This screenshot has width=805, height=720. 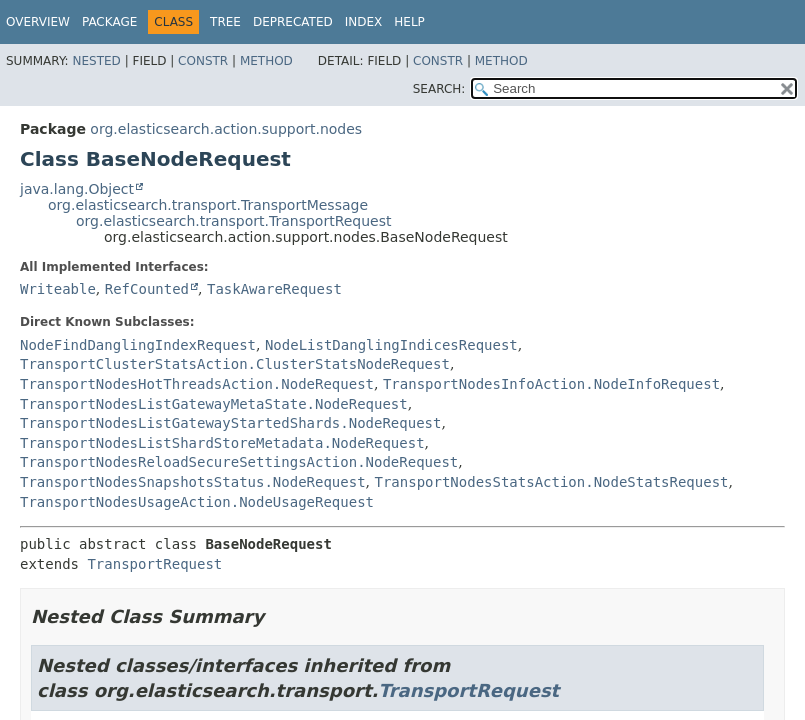 What do you see at coordinates (77, 189) in the screenshot?
I see `java.lang.Object` at bounding box center [77, 189].